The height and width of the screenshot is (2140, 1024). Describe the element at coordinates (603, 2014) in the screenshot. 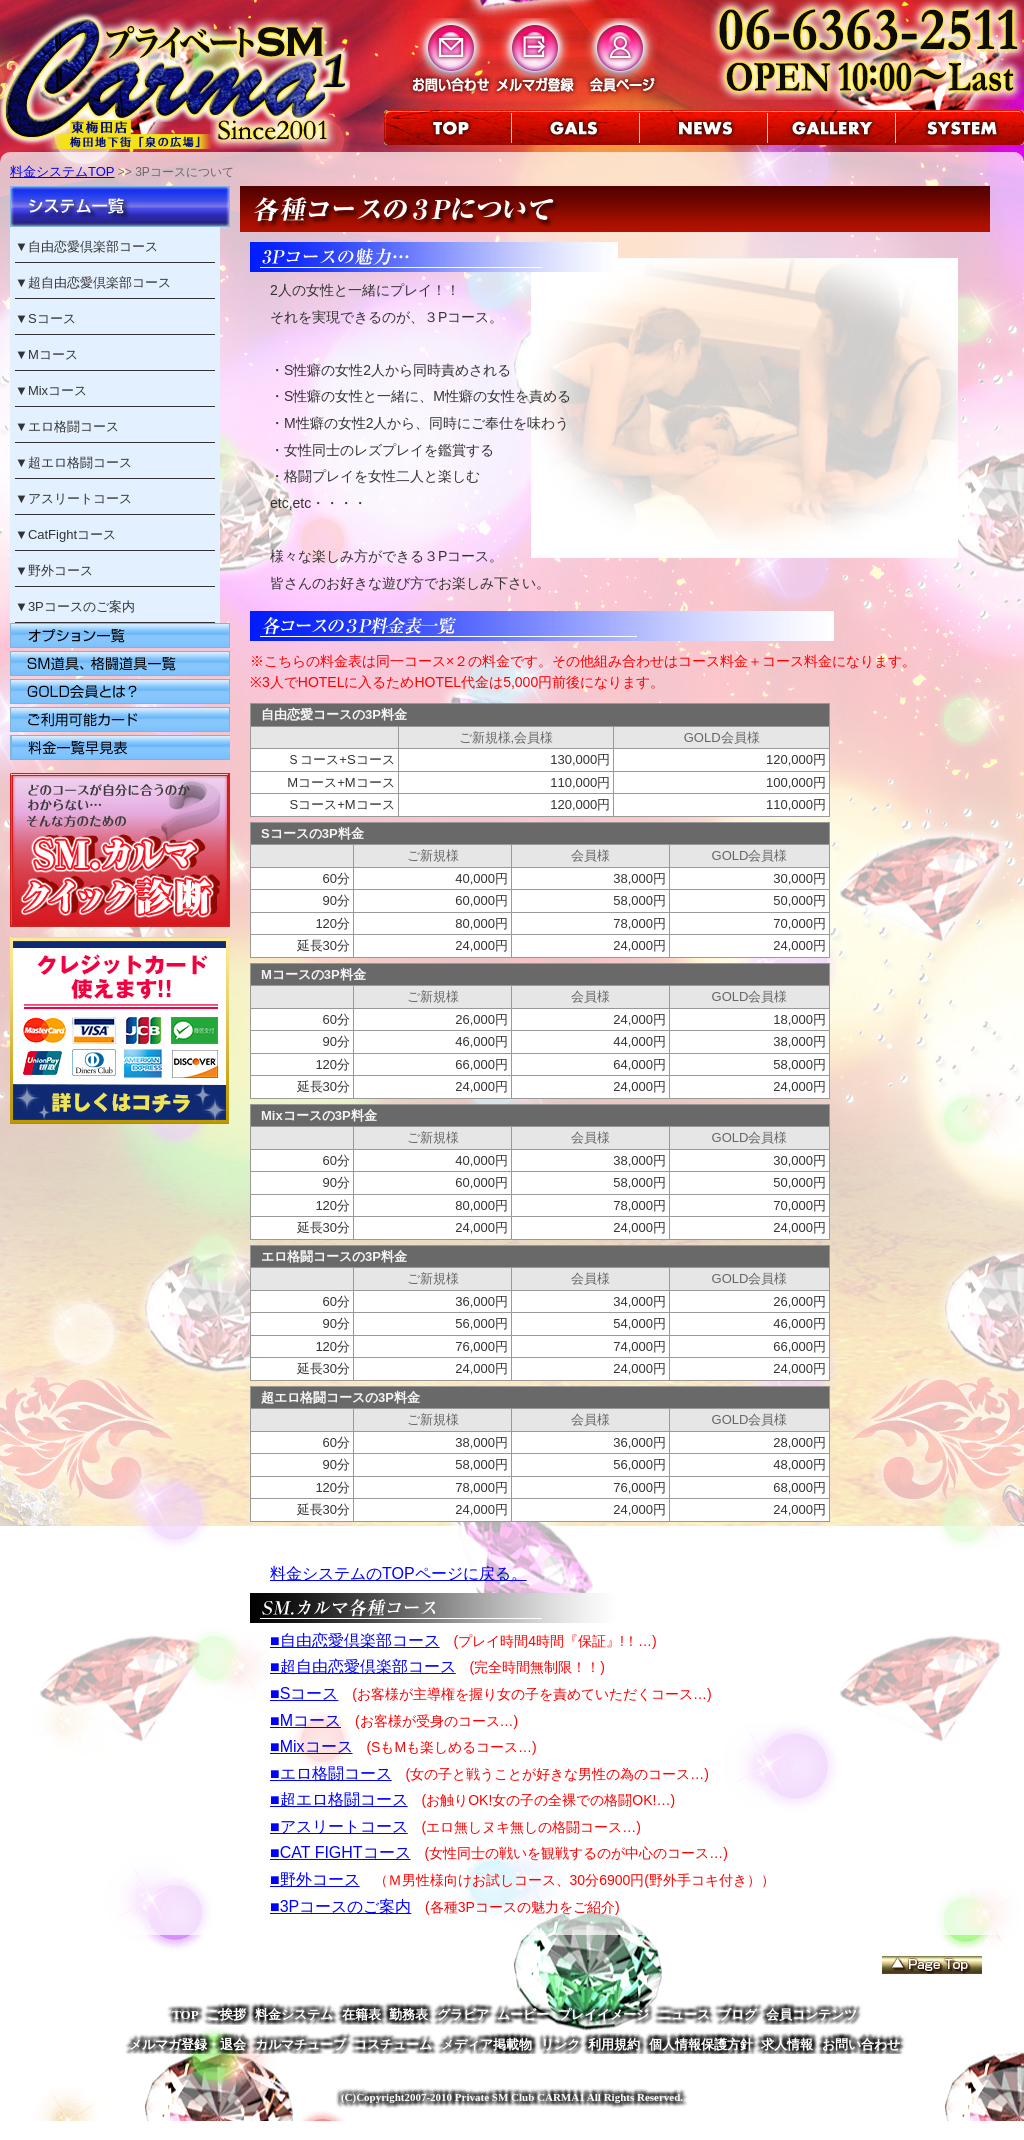

I see `プレイイメージ` at that location.